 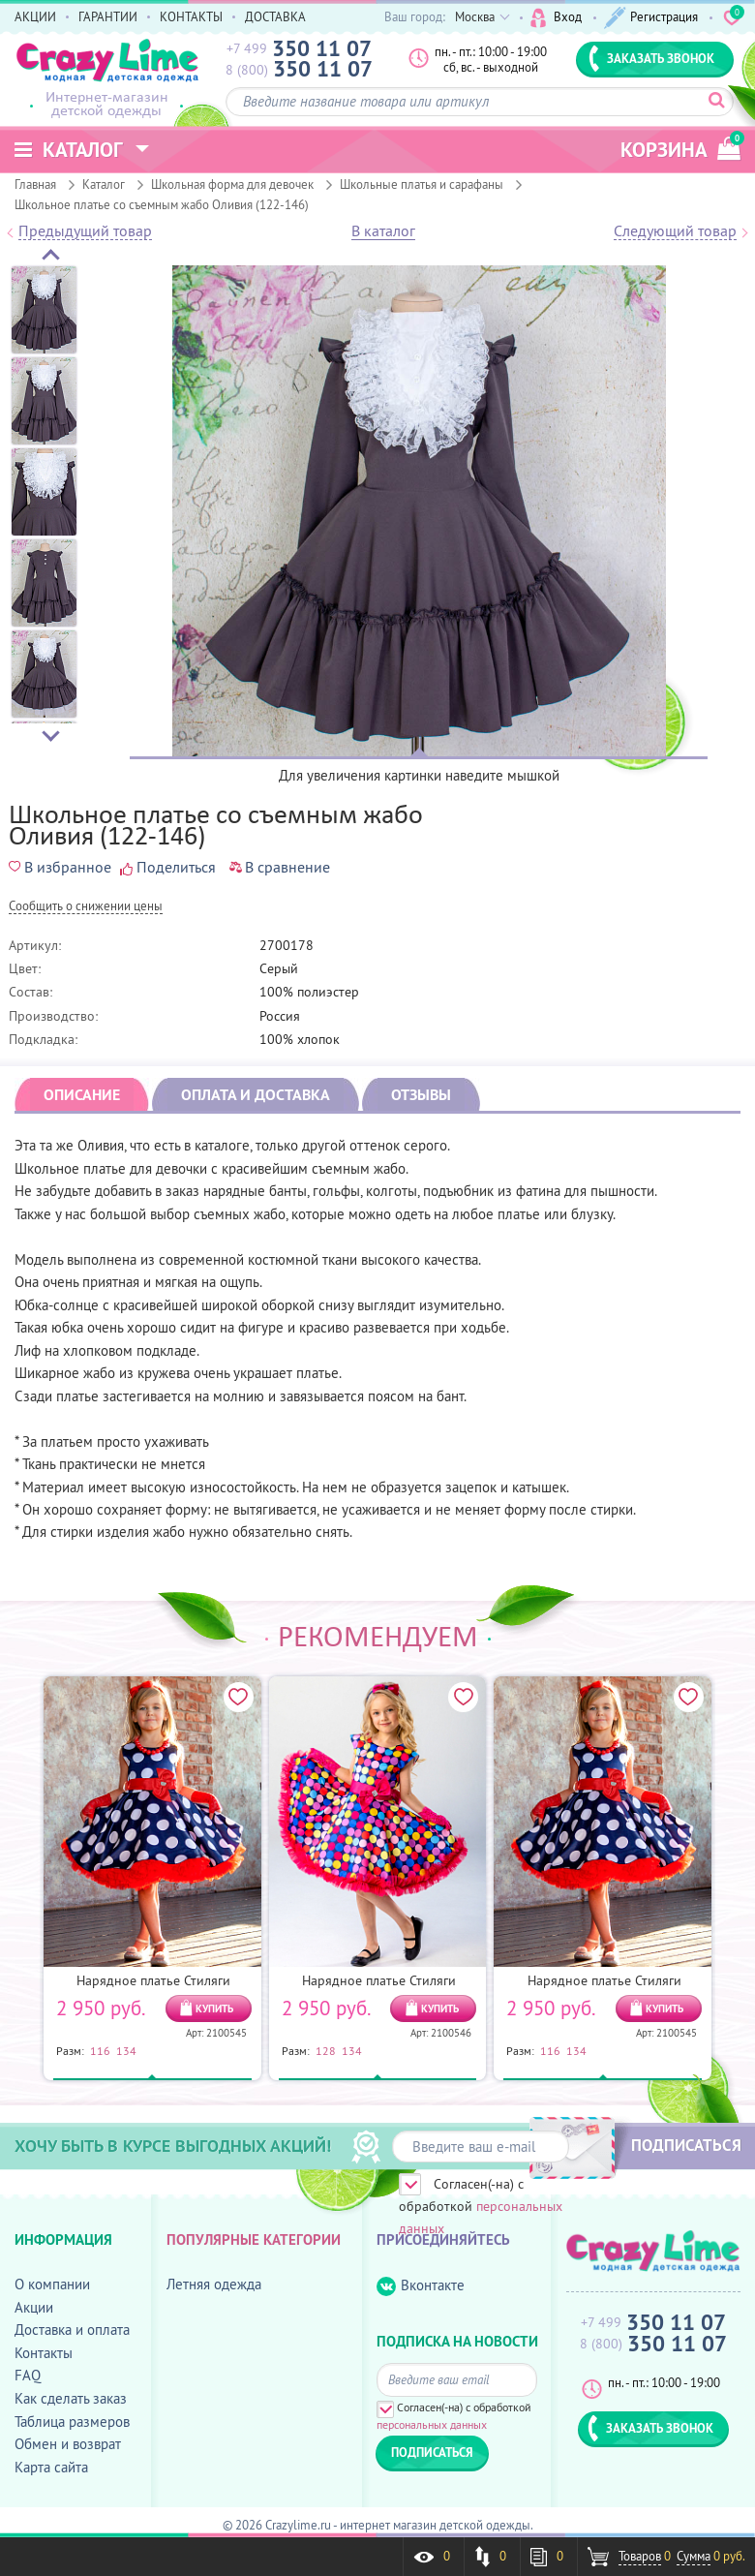 I want to click on Следующий товар, so click(x=675, y=231).